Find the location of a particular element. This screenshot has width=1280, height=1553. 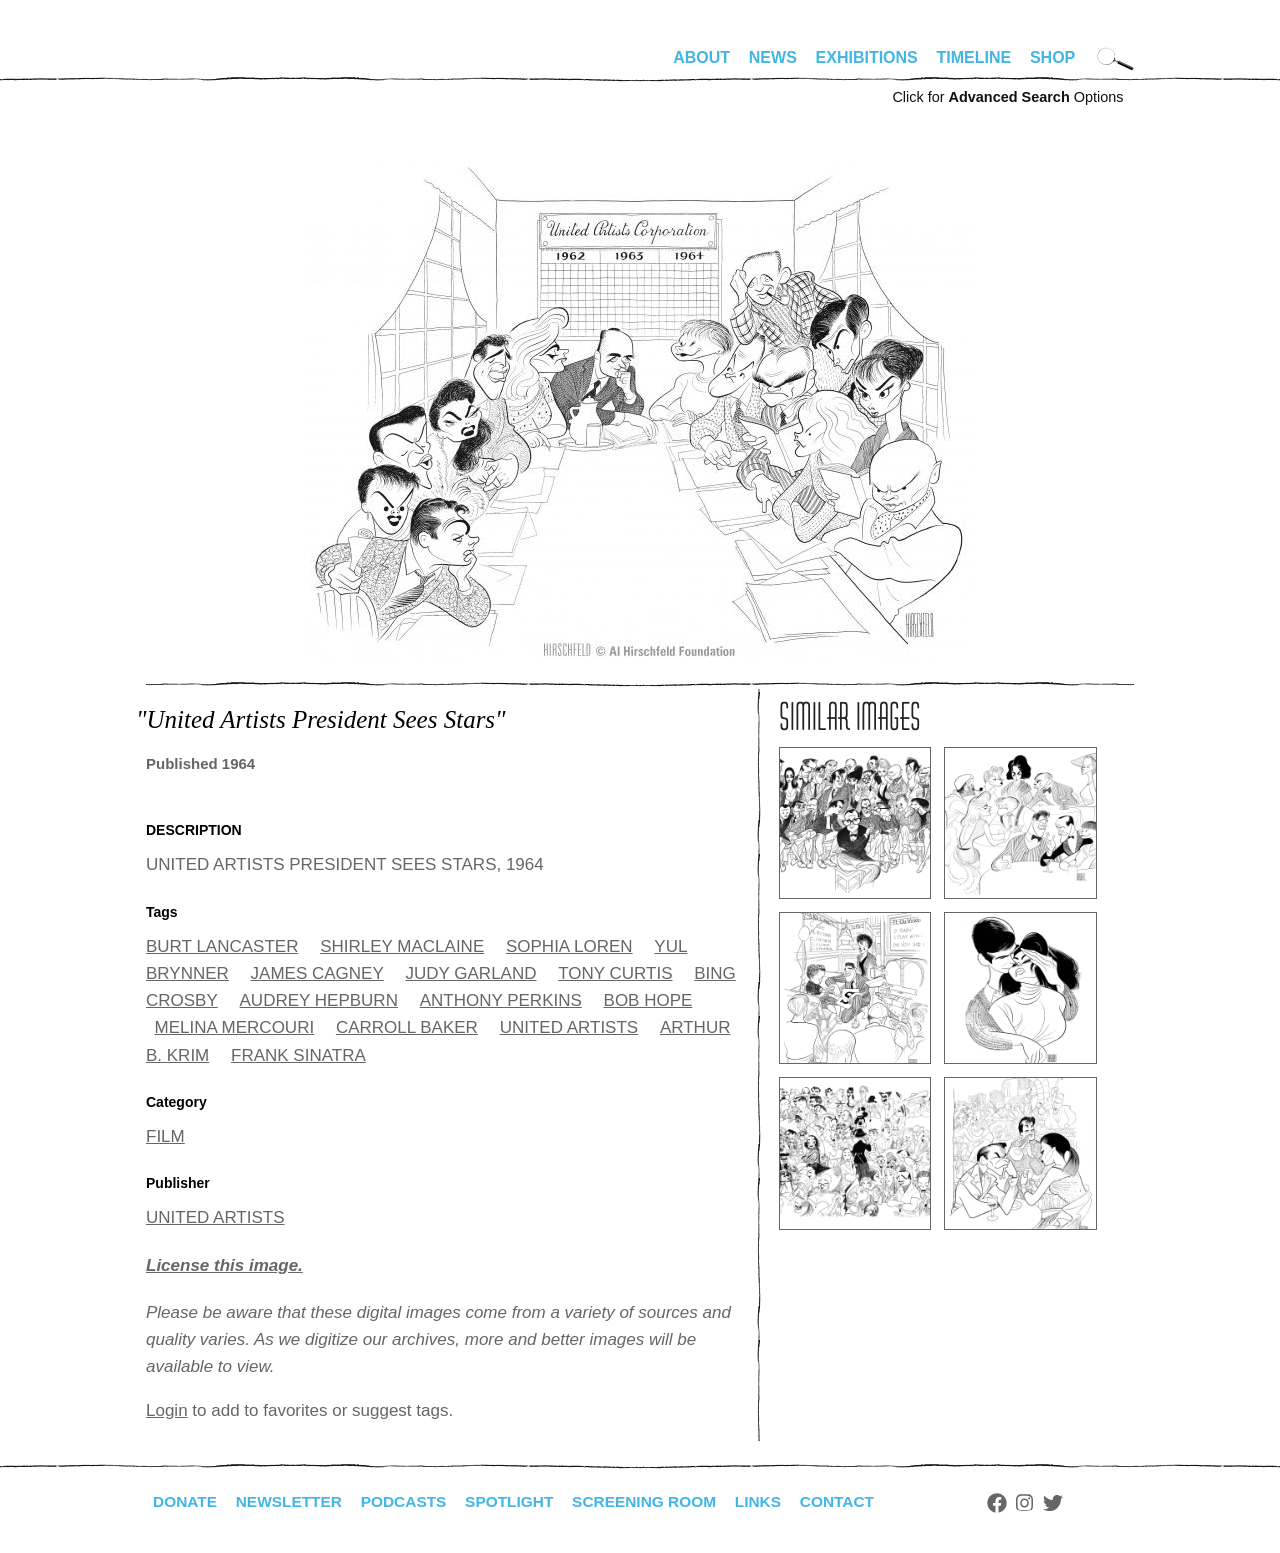

Instagram is located at coordinates (1047, 1503).